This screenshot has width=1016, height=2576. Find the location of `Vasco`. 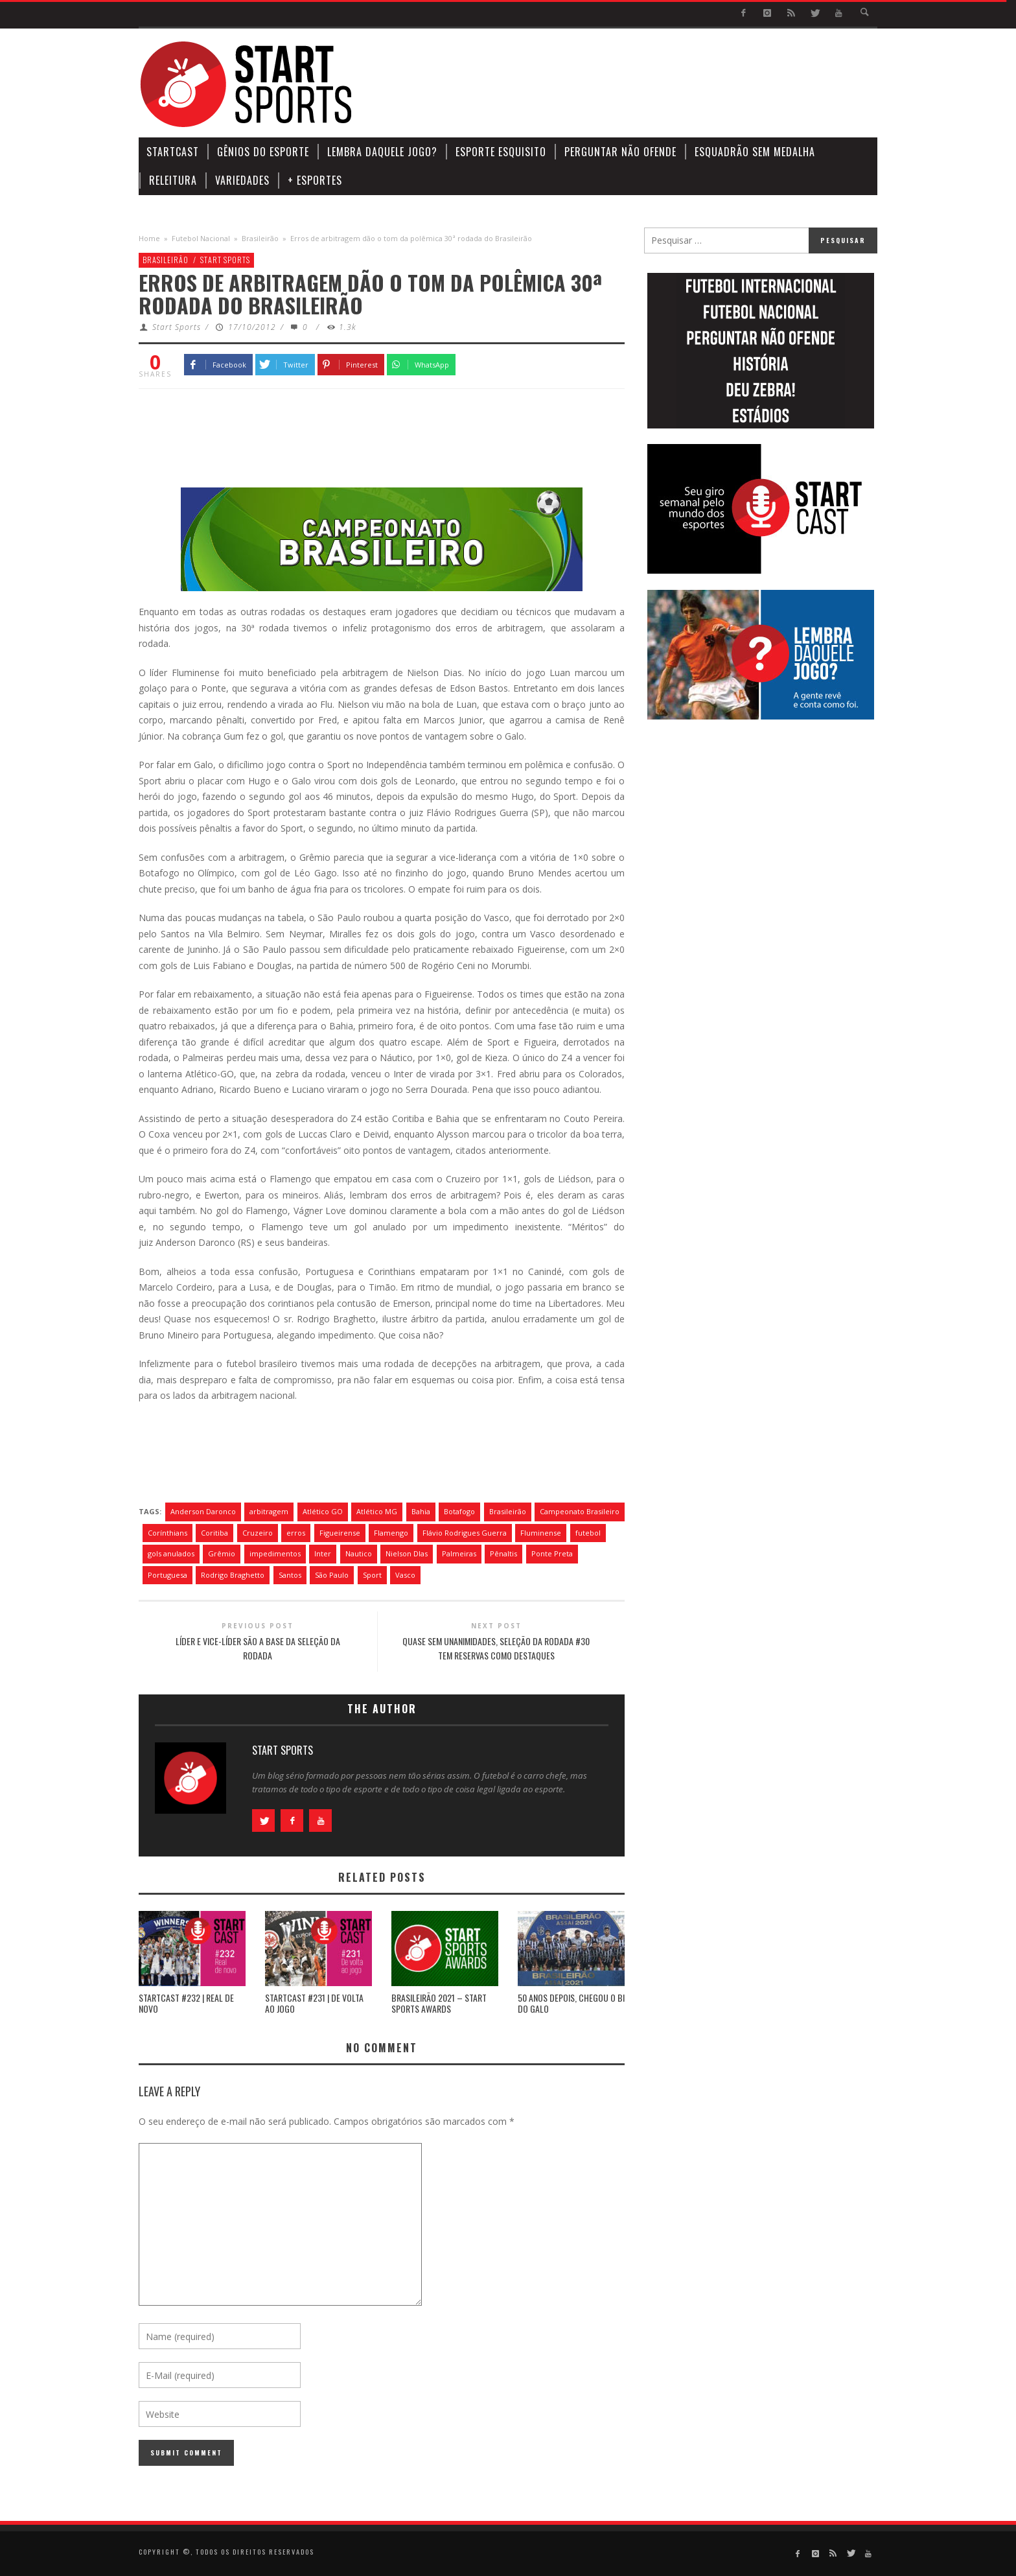

Vasco is located at coordinates (405, 1575).